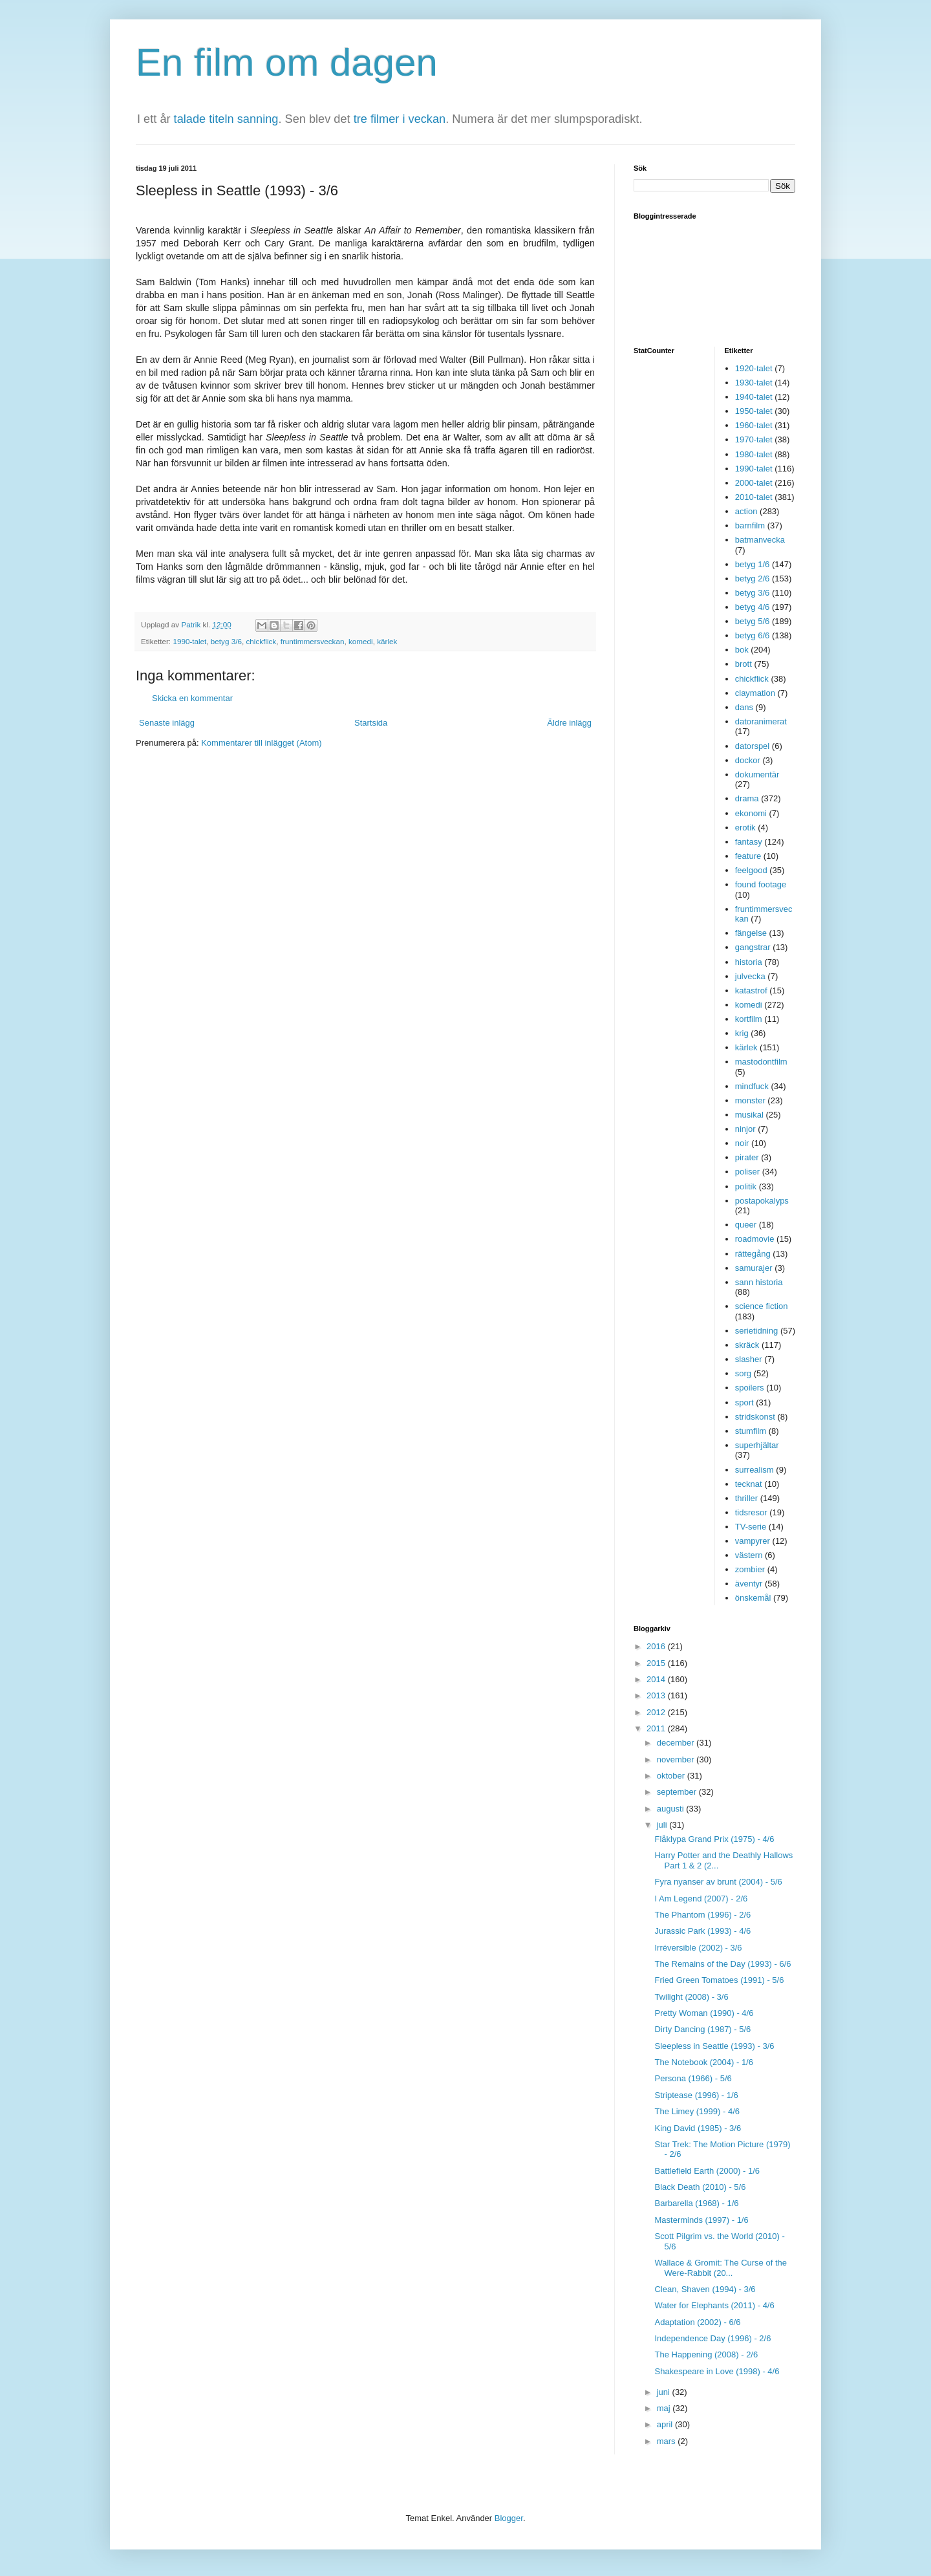  What do you see at coordinates (569, 723) in the screenshot?
I see `Äldre inlägg` at bounding box center [569, 723].